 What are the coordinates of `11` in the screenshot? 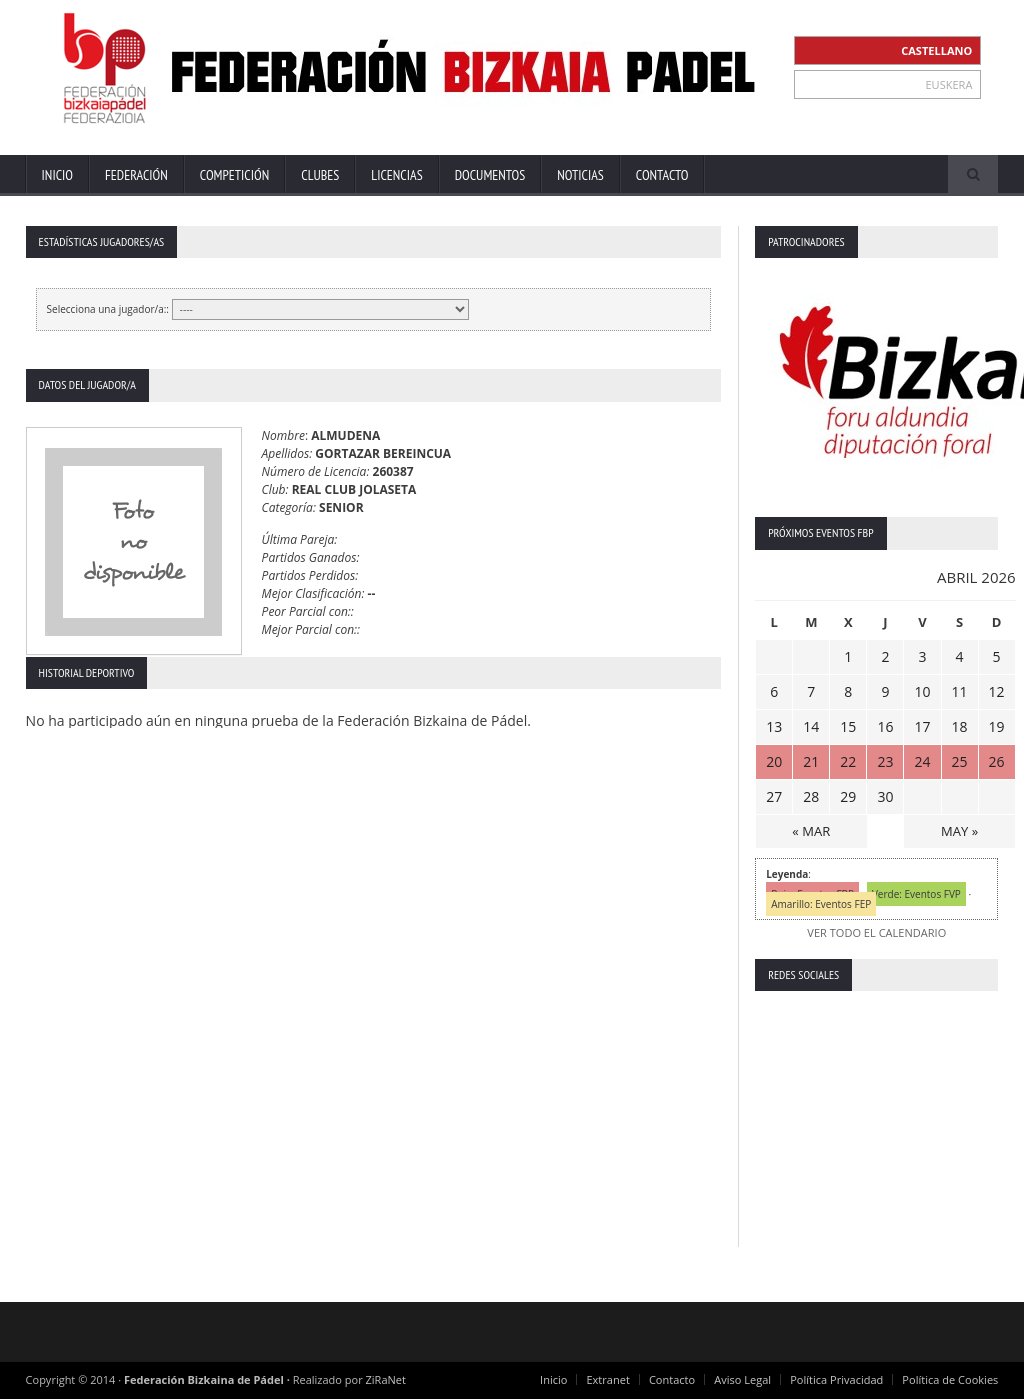 It's located at (959, 691).